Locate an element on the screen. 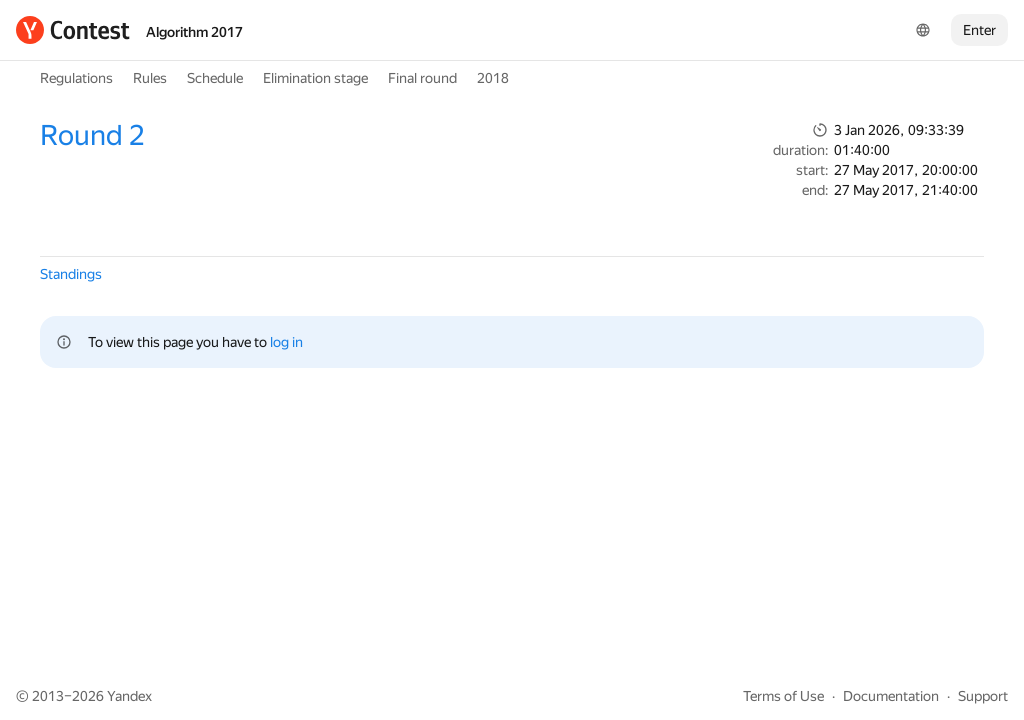 The height and width of the screenshot is (720, 1024). Schedule is located at coordinates (215, 78).